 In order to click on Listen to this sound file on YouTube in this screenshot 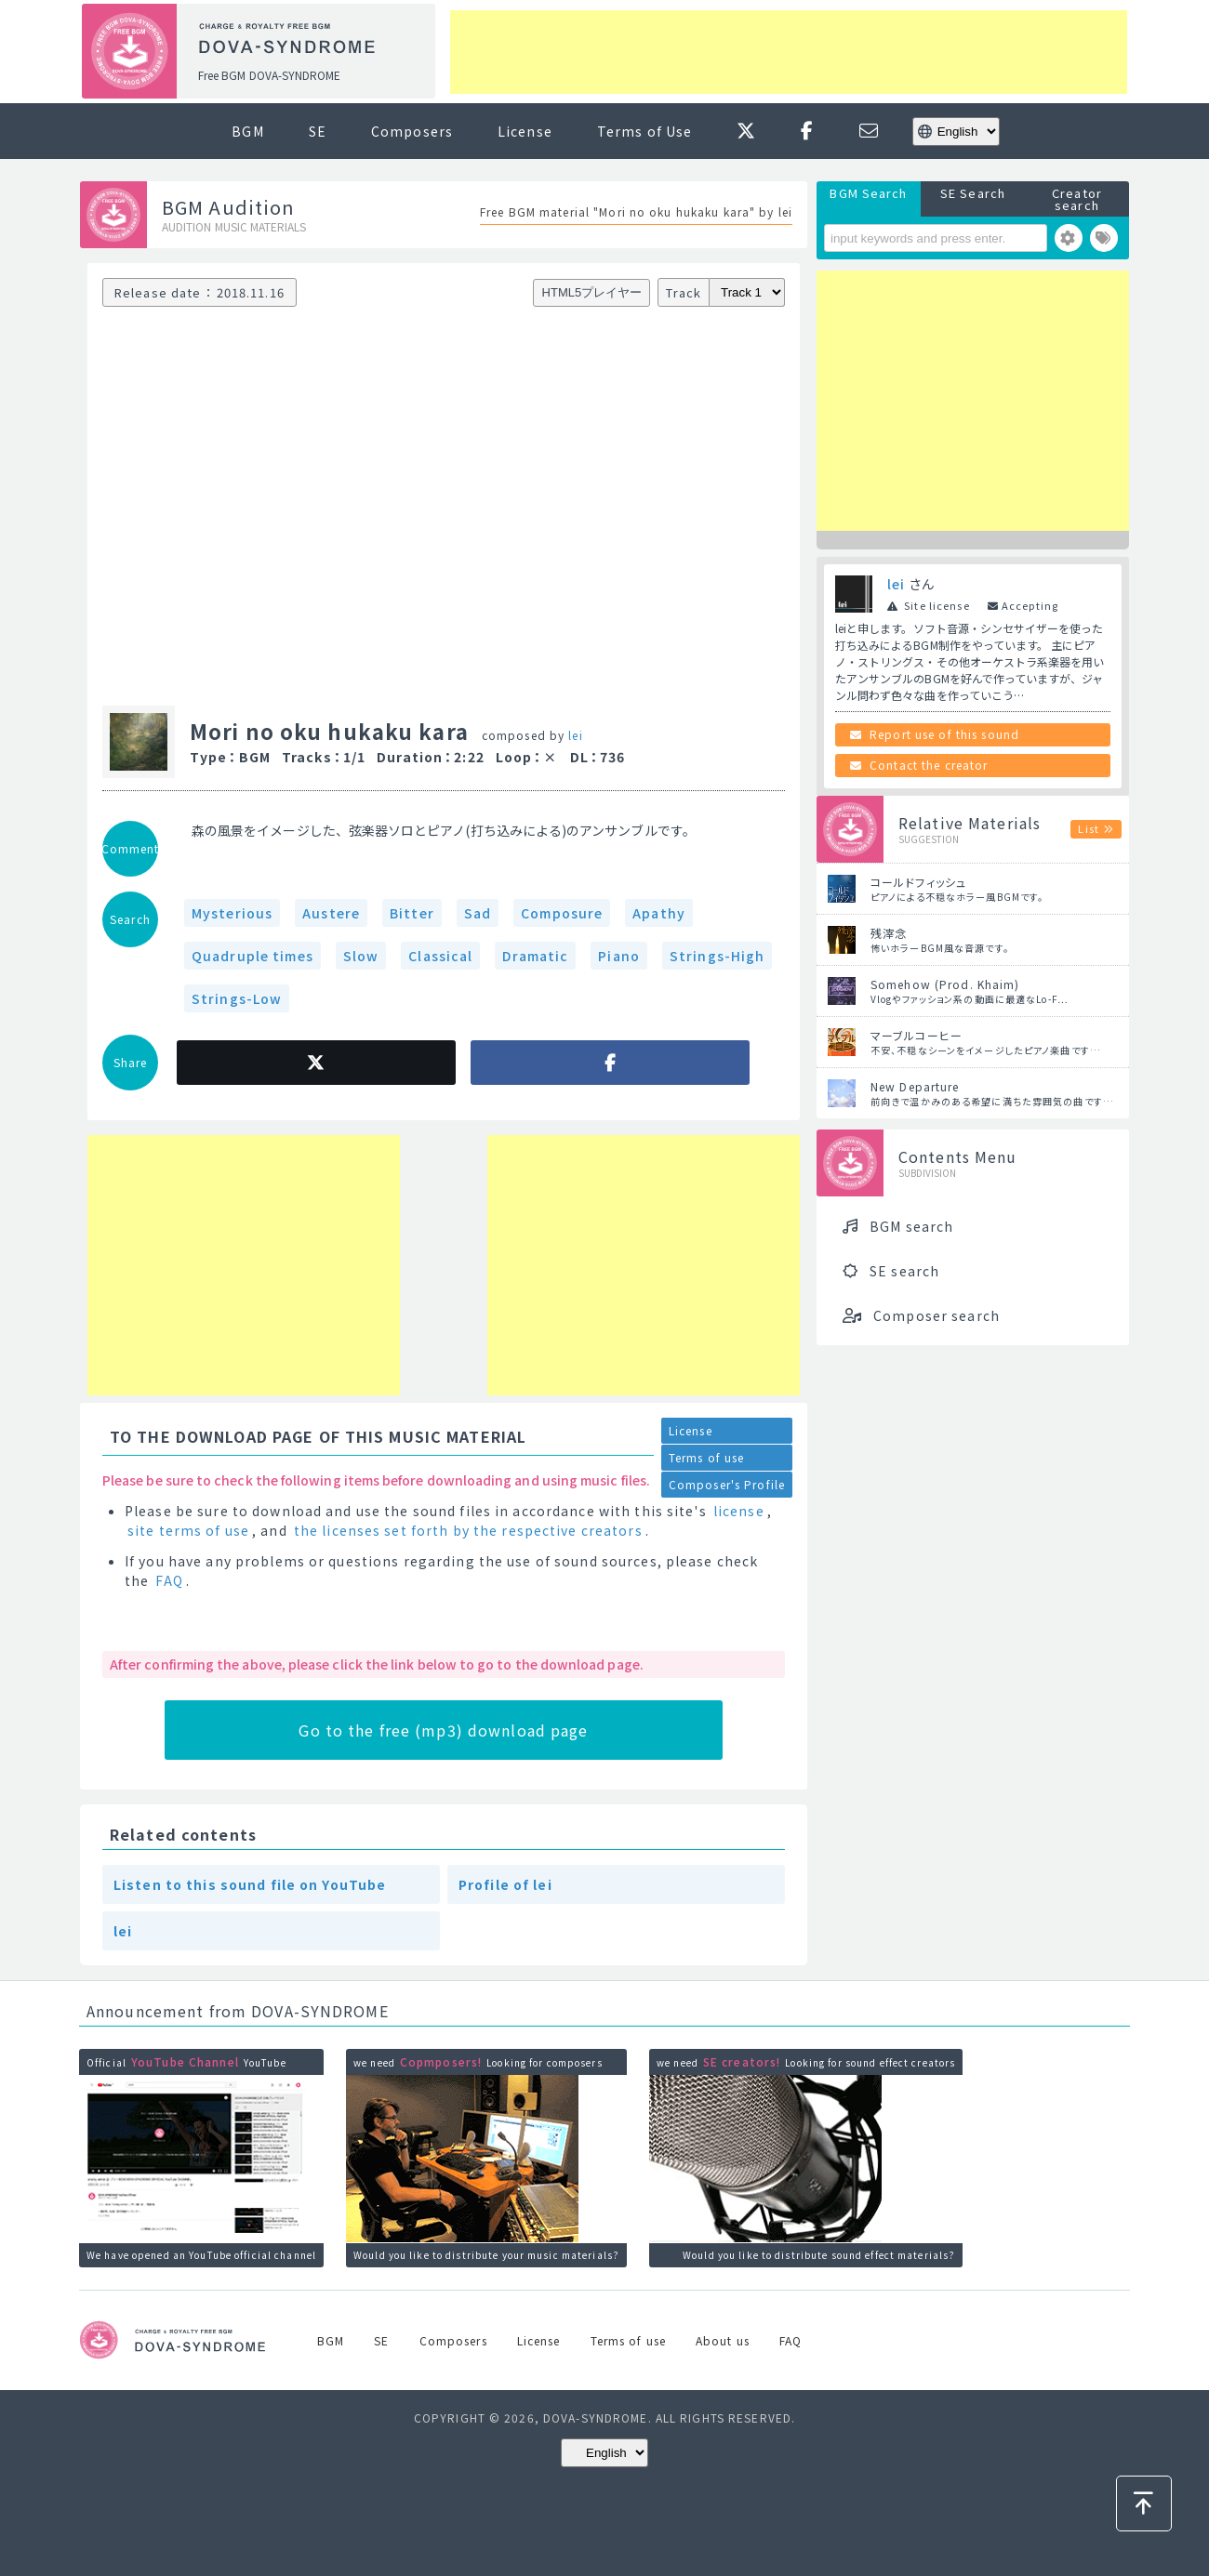, I will do `click(249, 1884)`.